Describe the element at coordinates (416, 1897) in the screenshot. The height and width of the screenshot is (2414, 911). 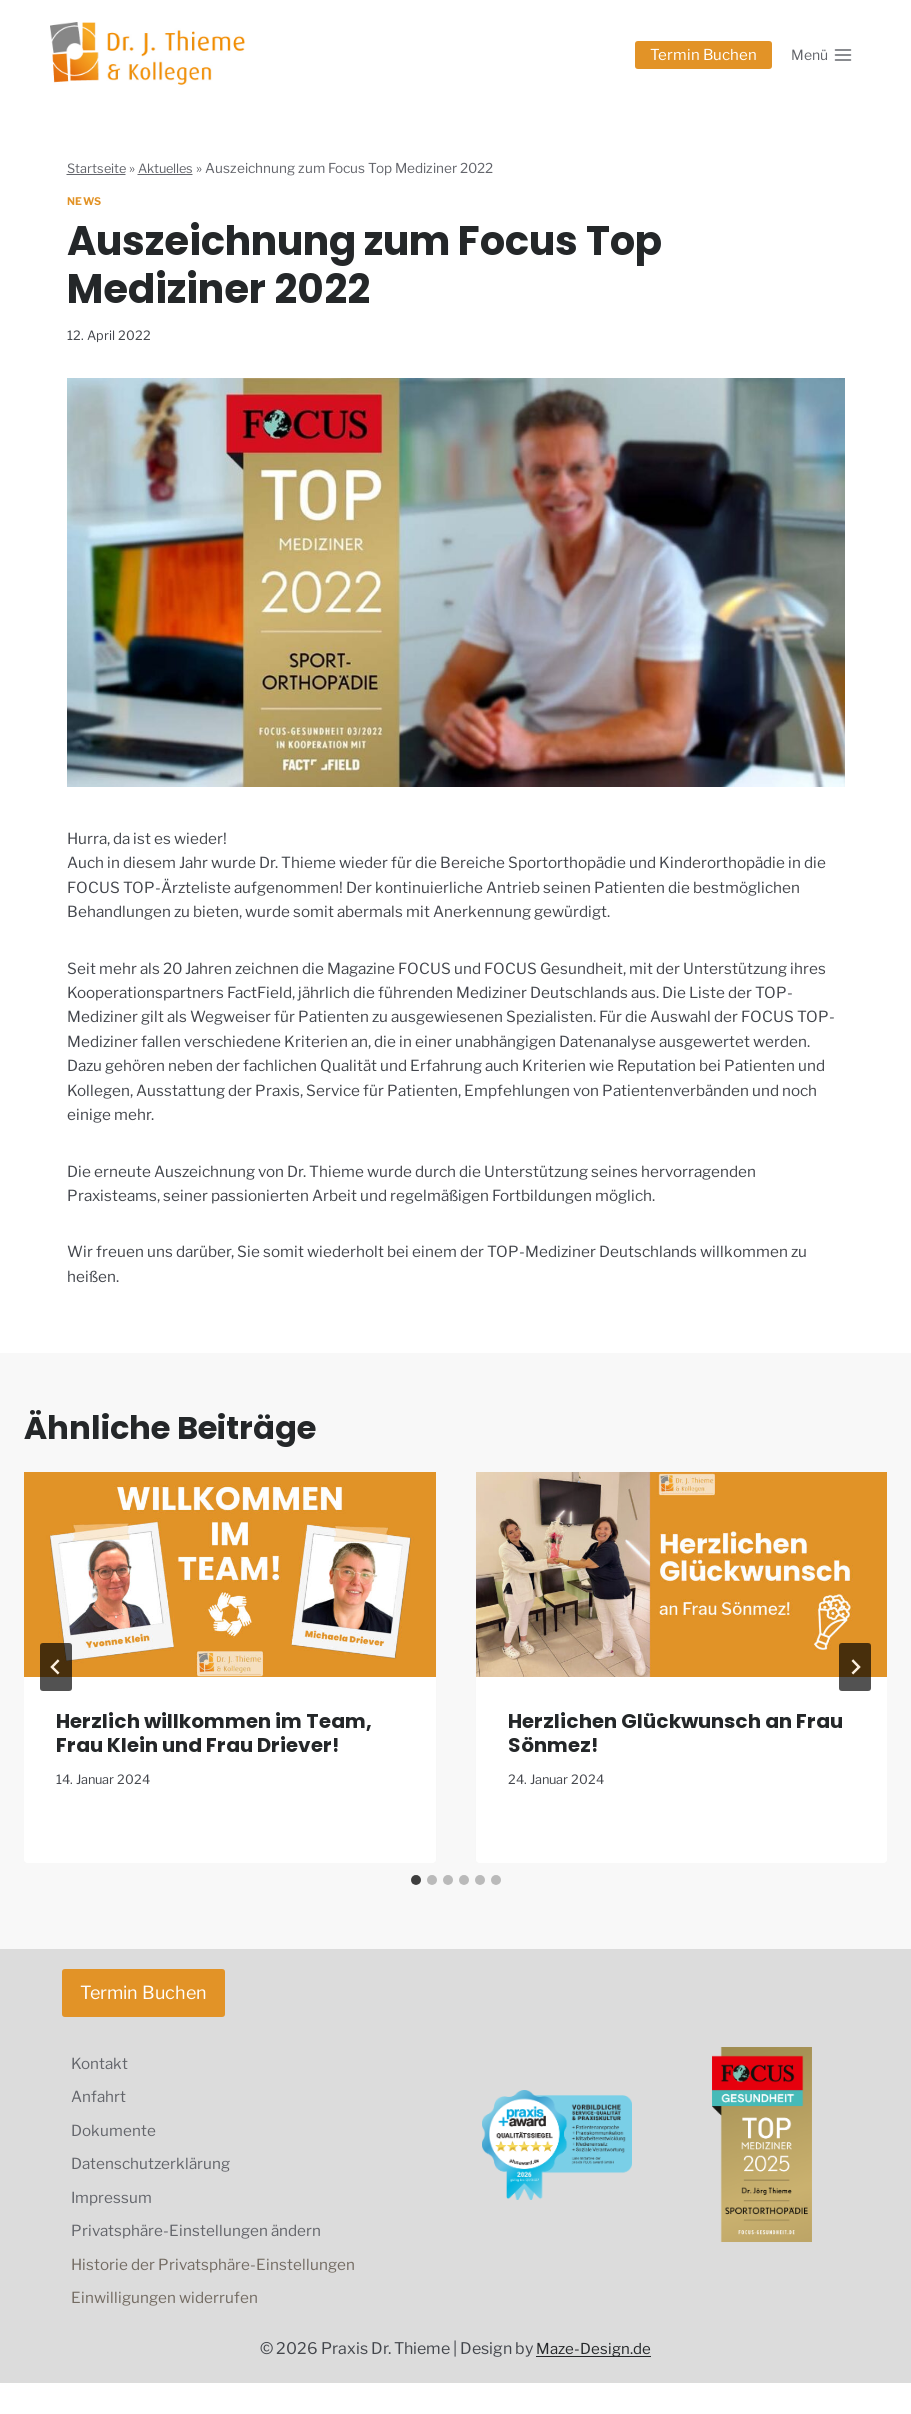
I see `[tab]` at that location.